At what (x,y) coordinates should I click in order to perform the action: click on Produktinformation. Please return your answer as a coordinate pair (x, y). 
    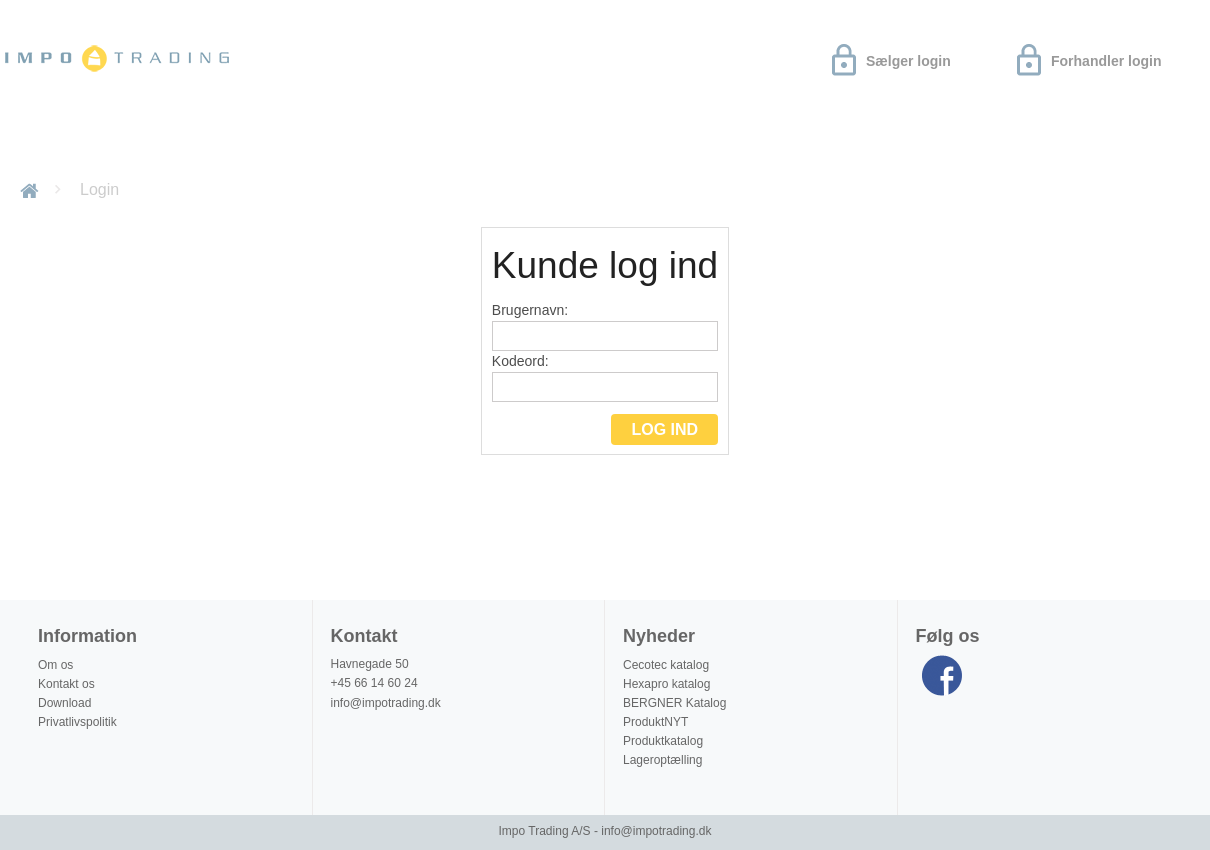
    Looking at the image, I should click on (392, 143).